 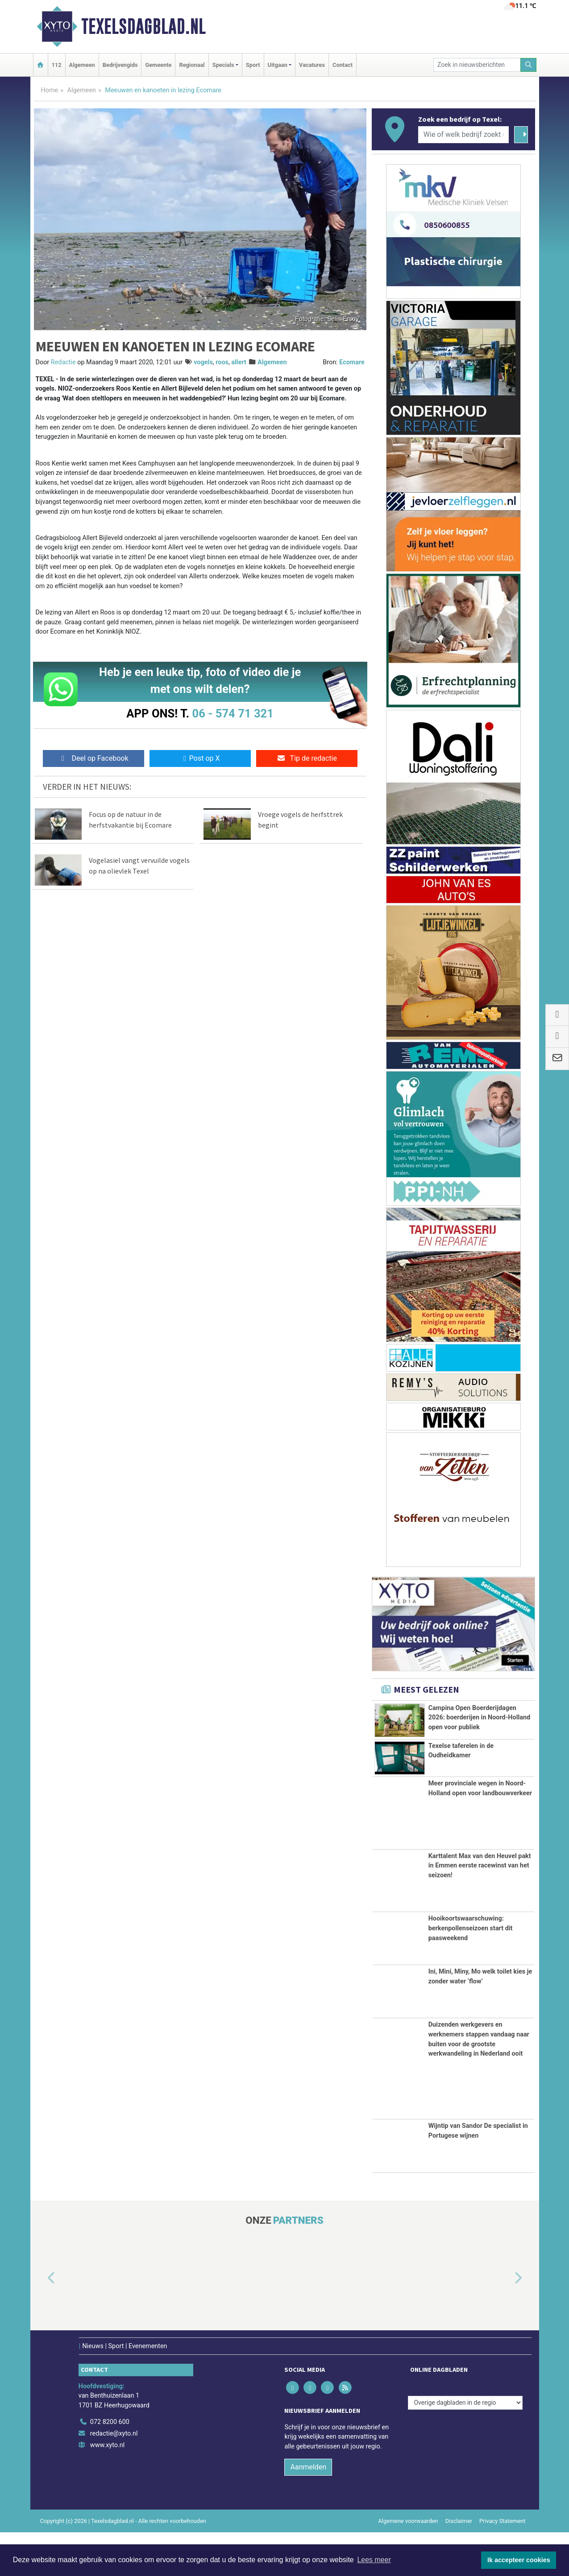 I want to click on Aanmelden, so click(x=308, y=2510).